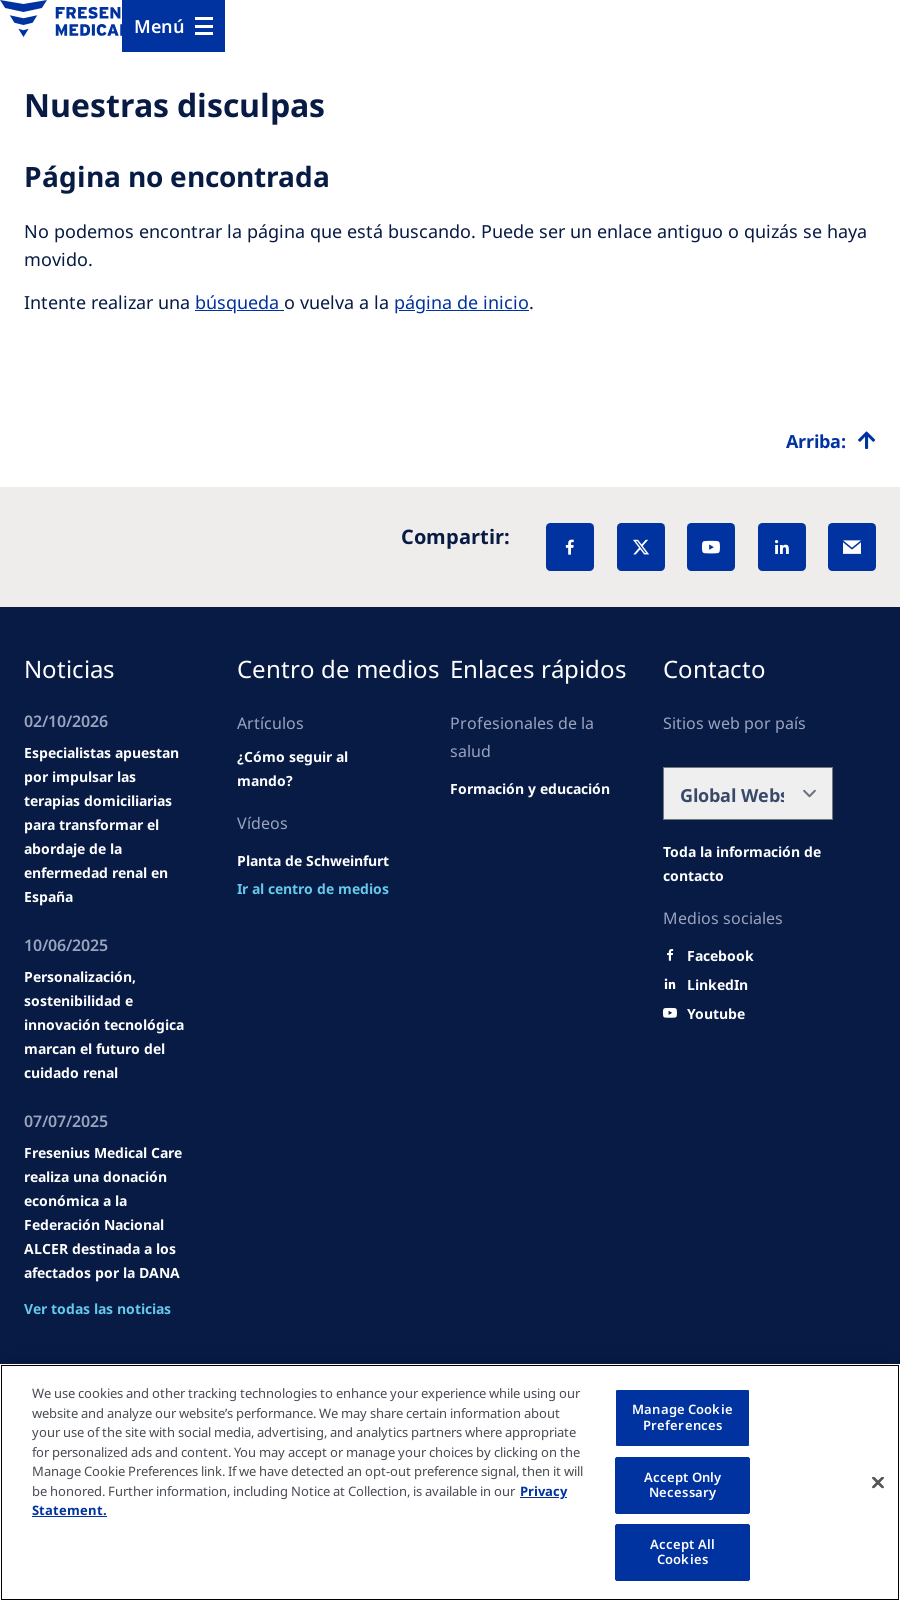  What do you see at coordinates (878, 1482) in the screenshot?
I see `[Close]` at bounding box center [878, 1482].